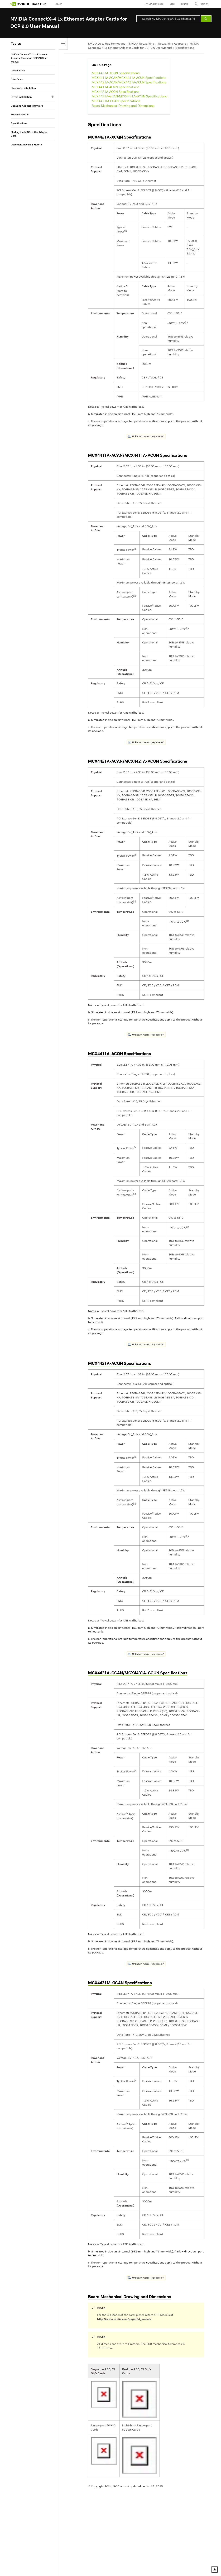 The width and height of the screenshot is (221, 2576). I want to click on MCX4411A-ACAN/MCX4411A-ACUN Specifications, so click(129, 78).